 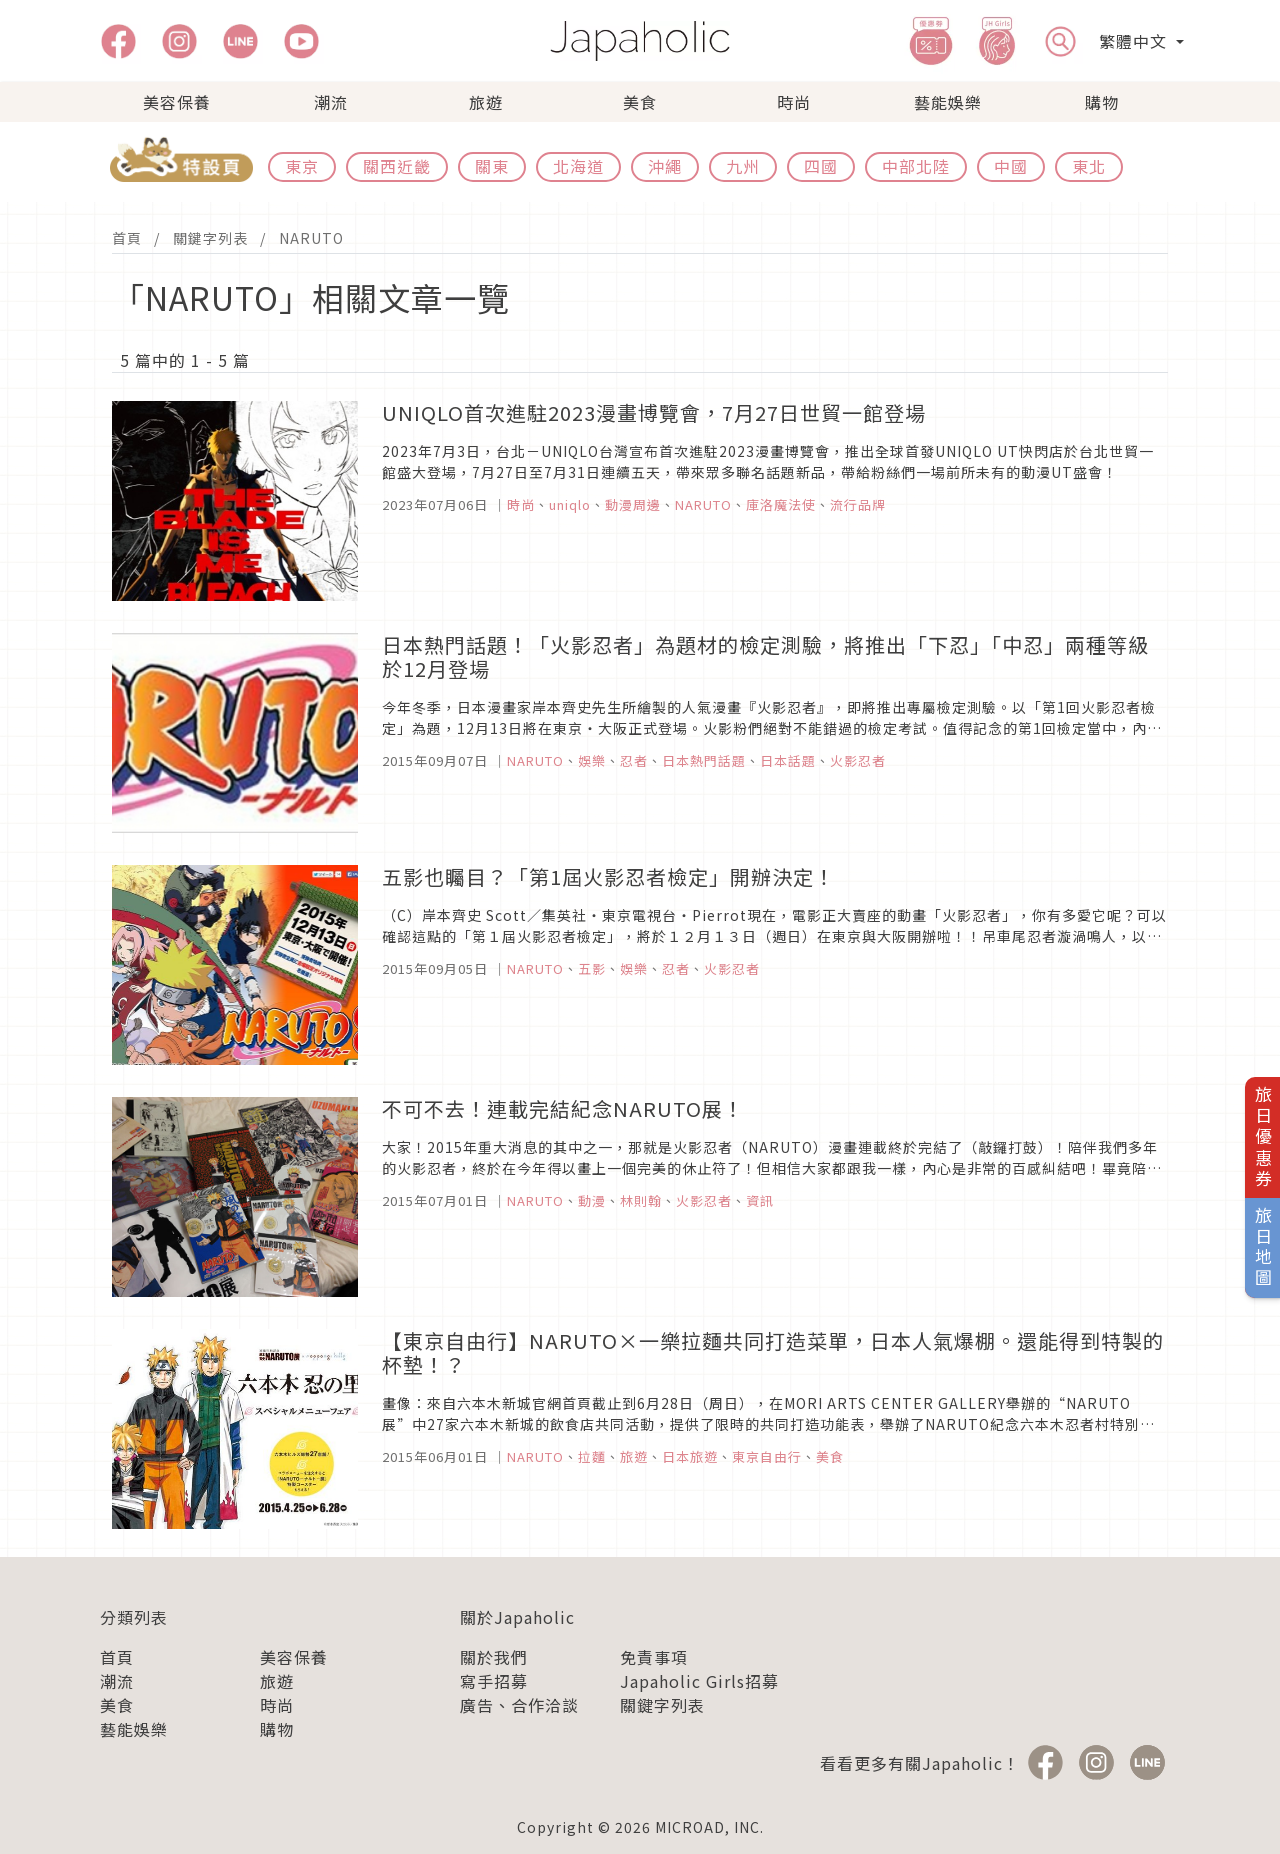 What do you see at coordinates (1089, 166) in the screenshot?
I see `東北` at bounding box center [1089, 166].